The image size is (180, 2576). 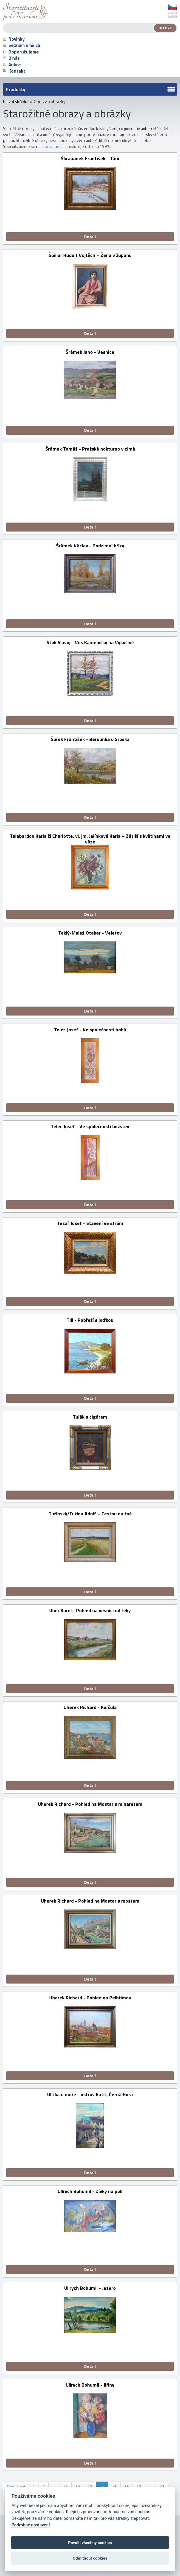 What do you see at coordinates (138, 2486) in the screenshot?
I see `17` at bounding box center [138, 2486].